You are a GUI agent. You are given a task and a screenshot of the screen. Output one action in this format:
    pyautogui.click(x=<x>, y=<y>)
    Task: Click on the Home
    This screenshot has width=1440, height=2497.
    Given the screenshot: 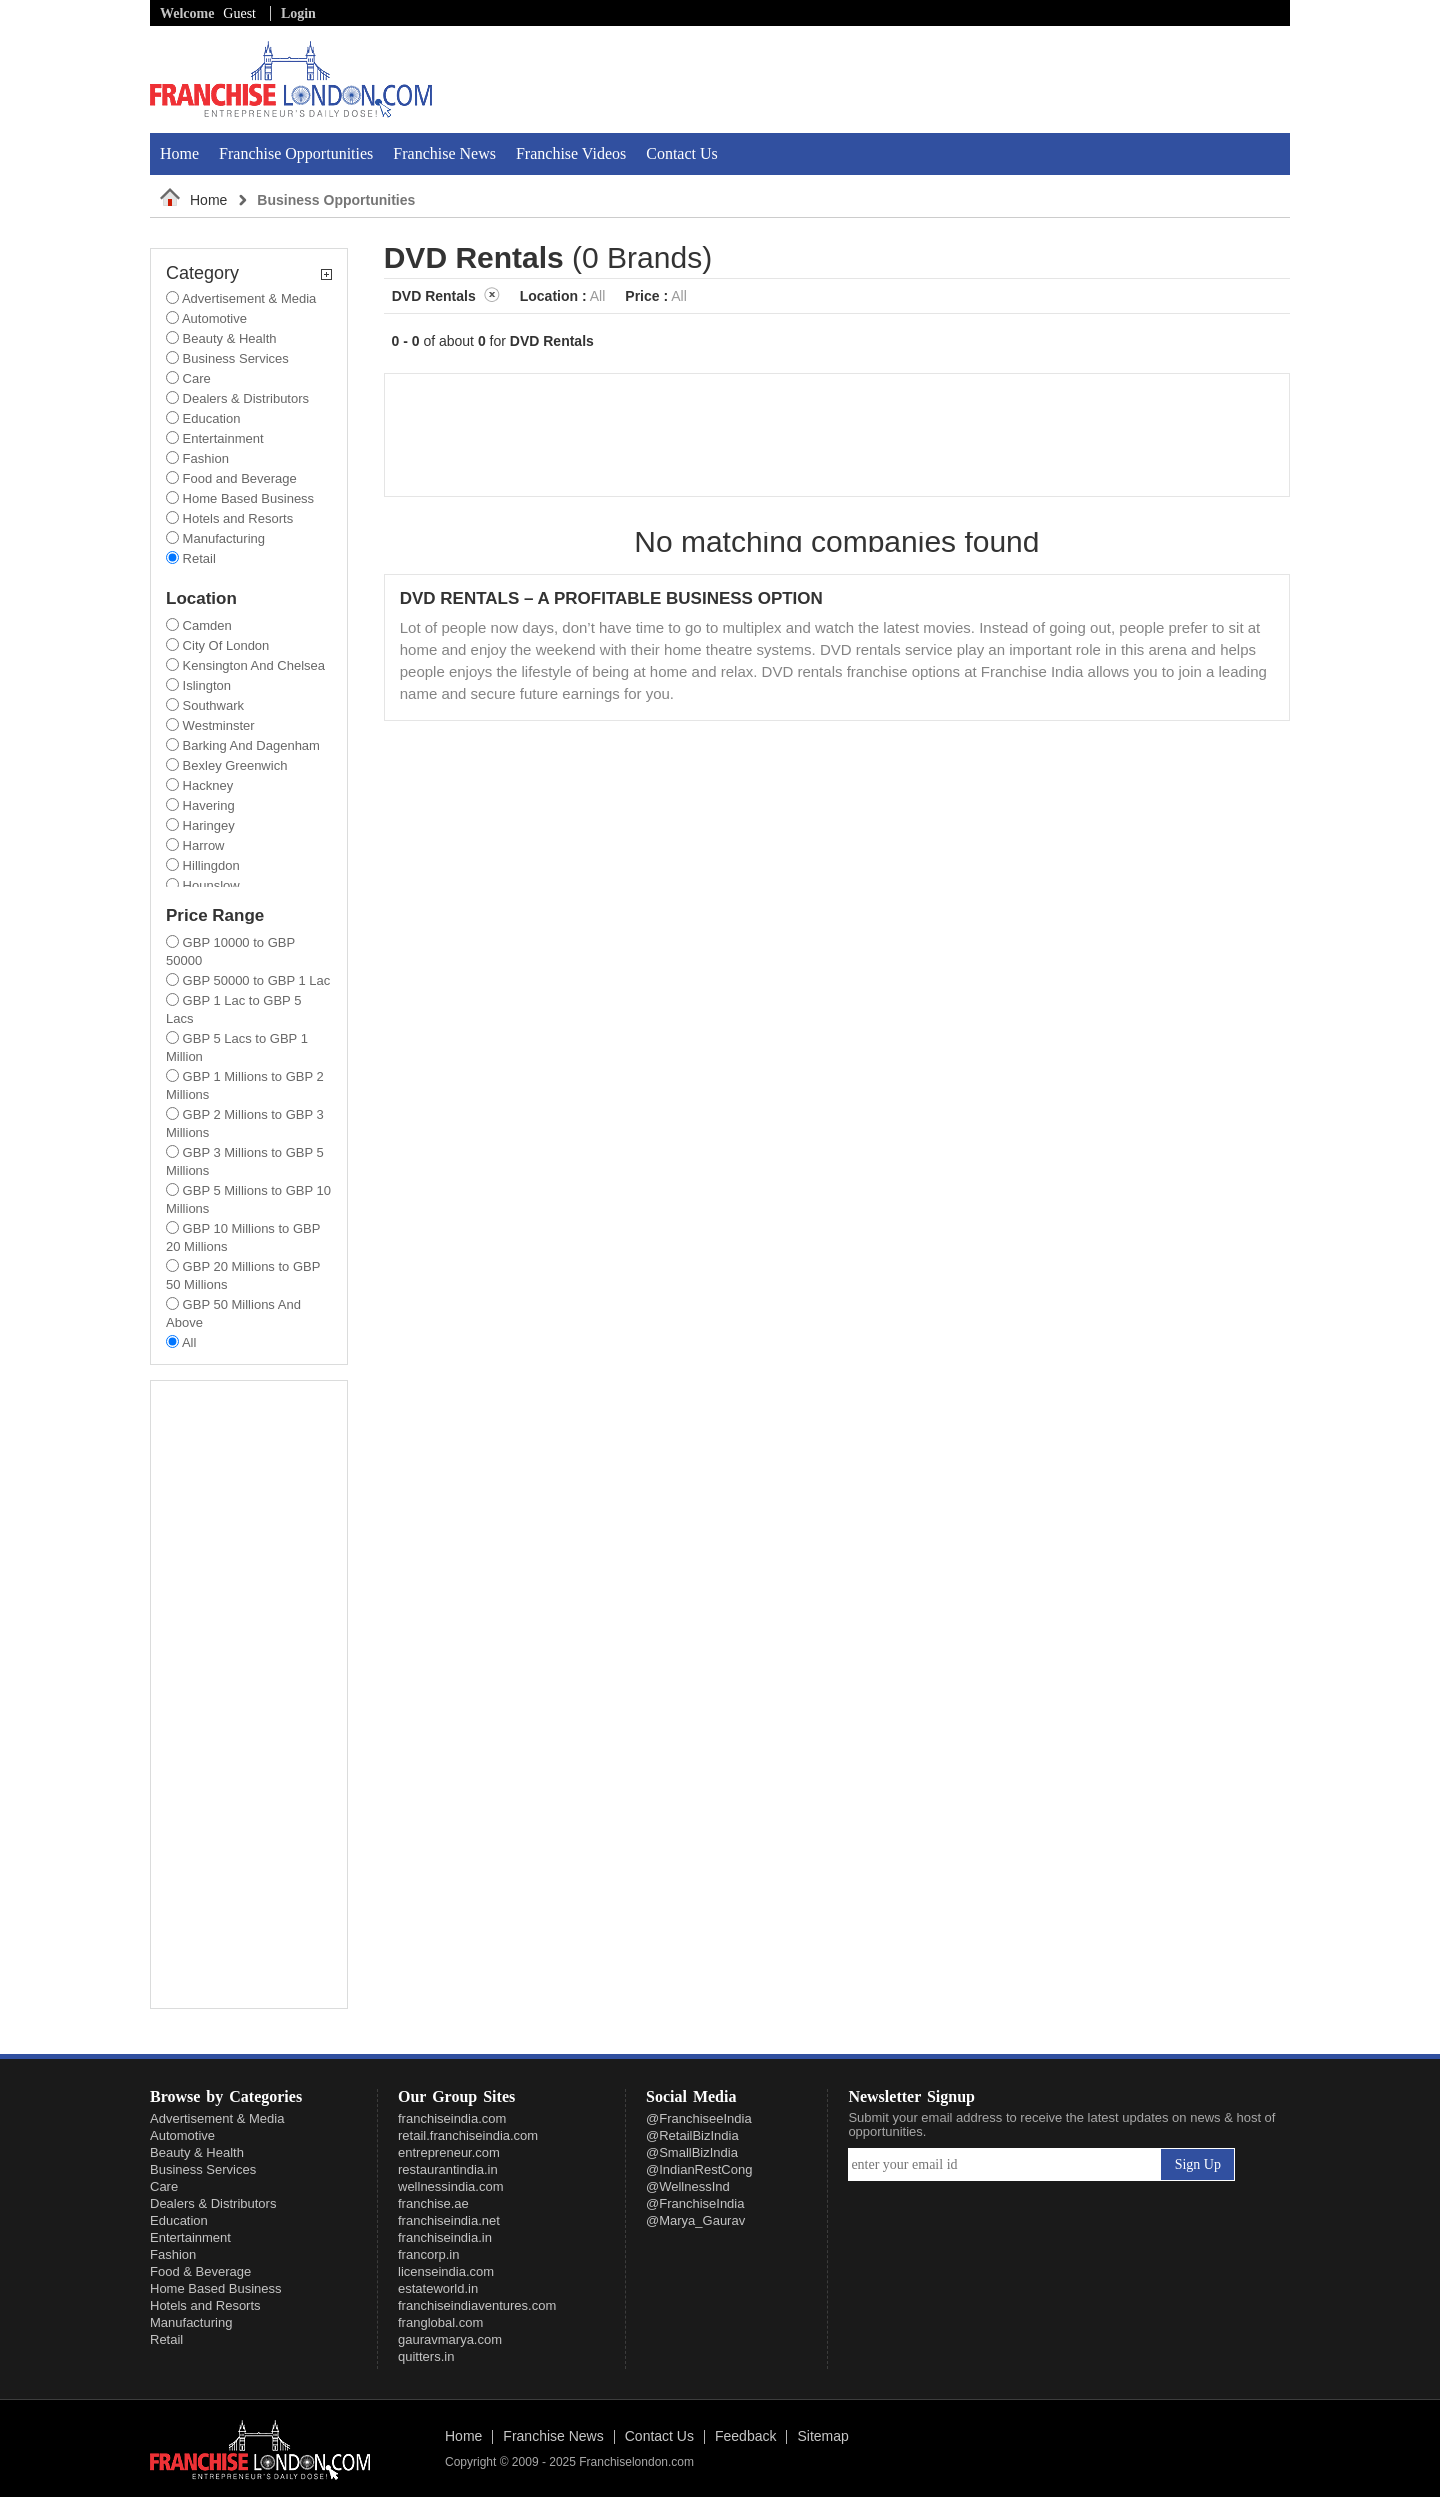 What is the action you would take?
    pyautogui.click(x=179, y=153)
    